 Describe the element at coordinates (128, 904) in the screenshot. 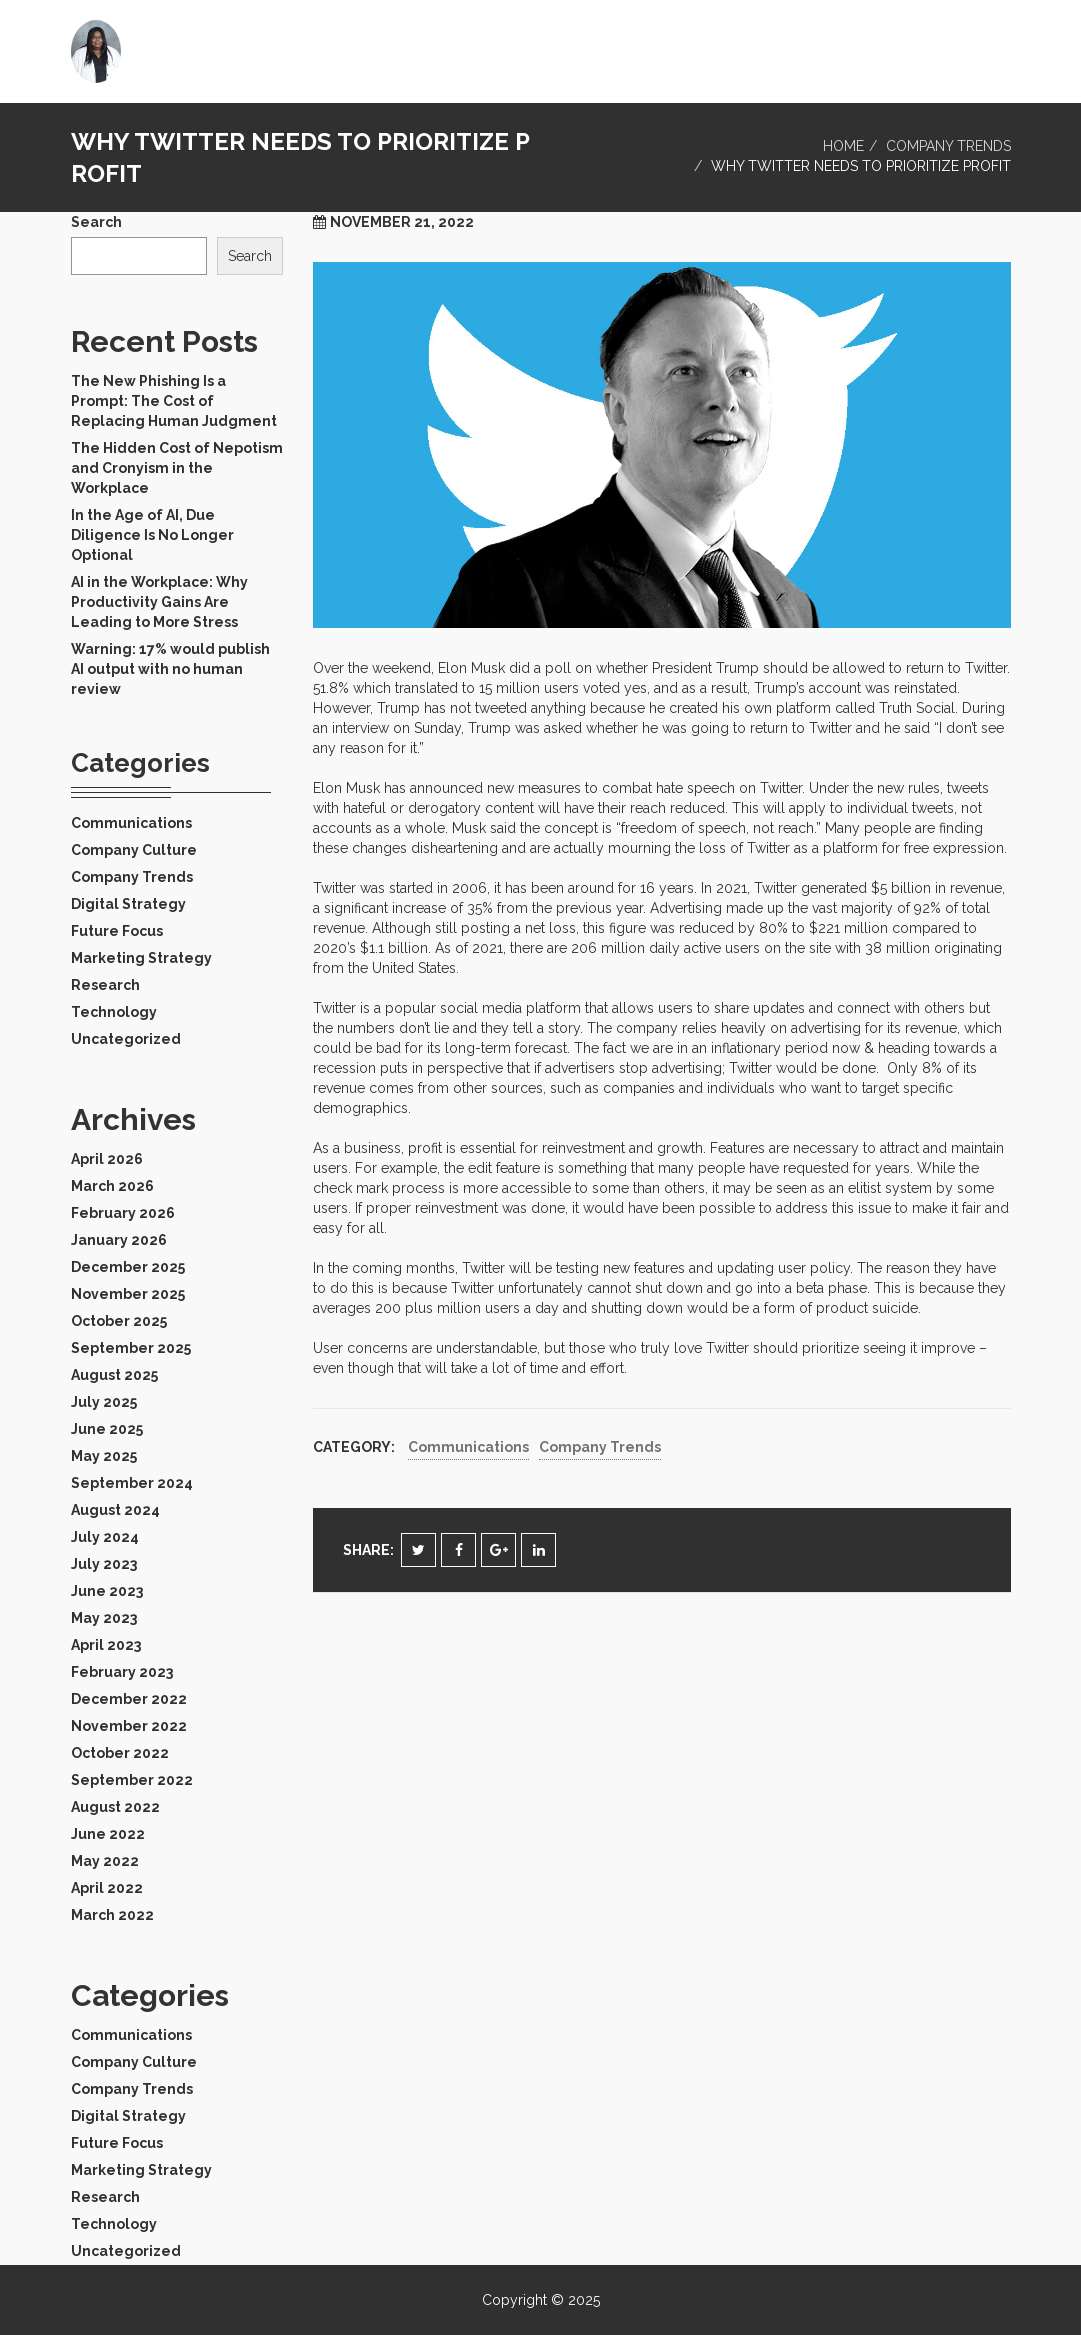

I see `Digital Strategy` at that location.